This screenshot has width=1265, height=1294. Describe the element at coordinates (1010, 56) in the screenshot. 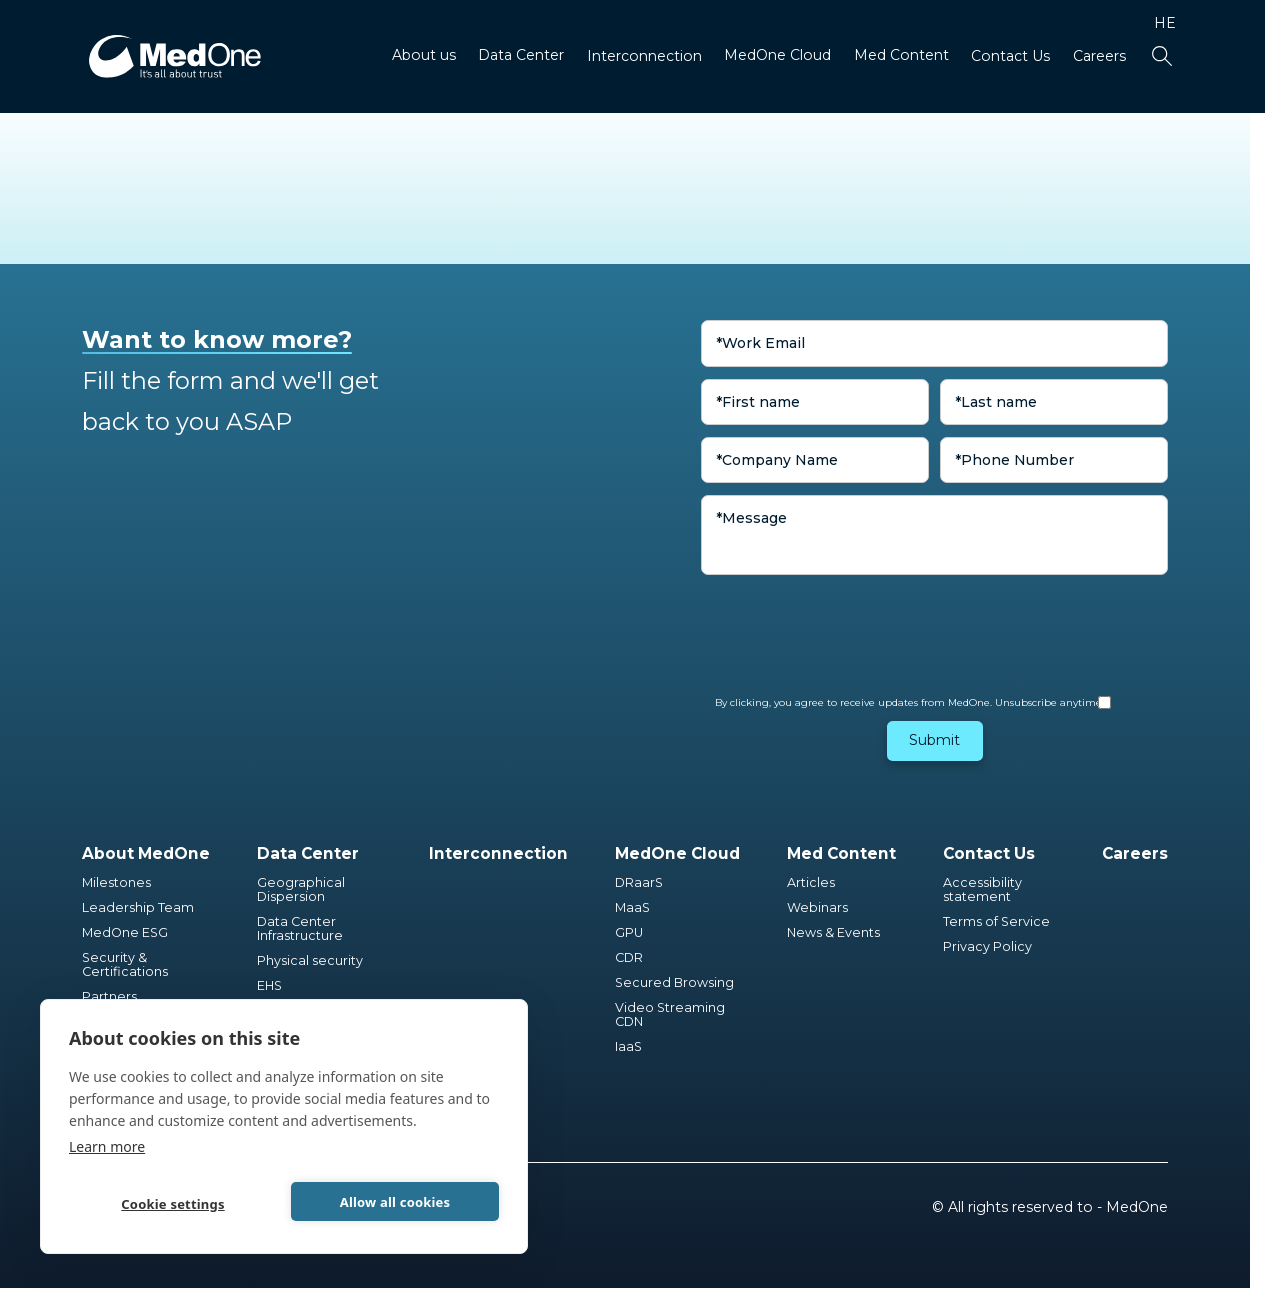

I see `Contact Us` at that location.